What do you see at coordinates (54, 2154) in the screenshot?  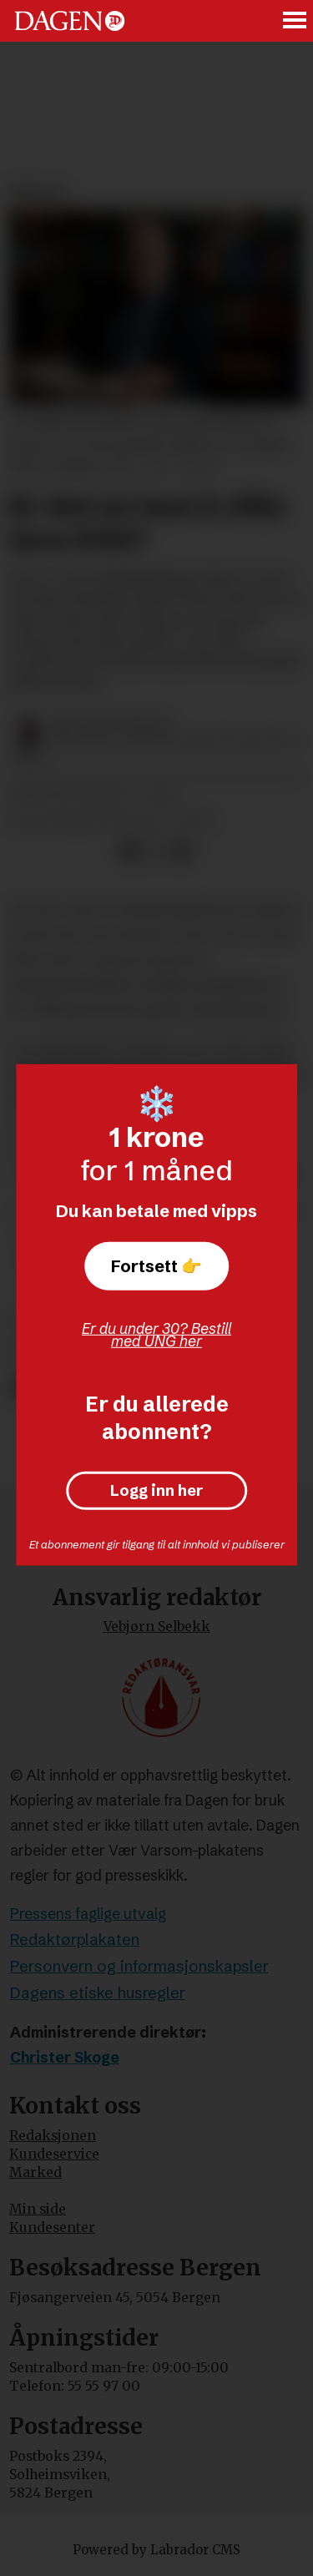 I see `Kundeservice` at bounding box center [54, 2154].